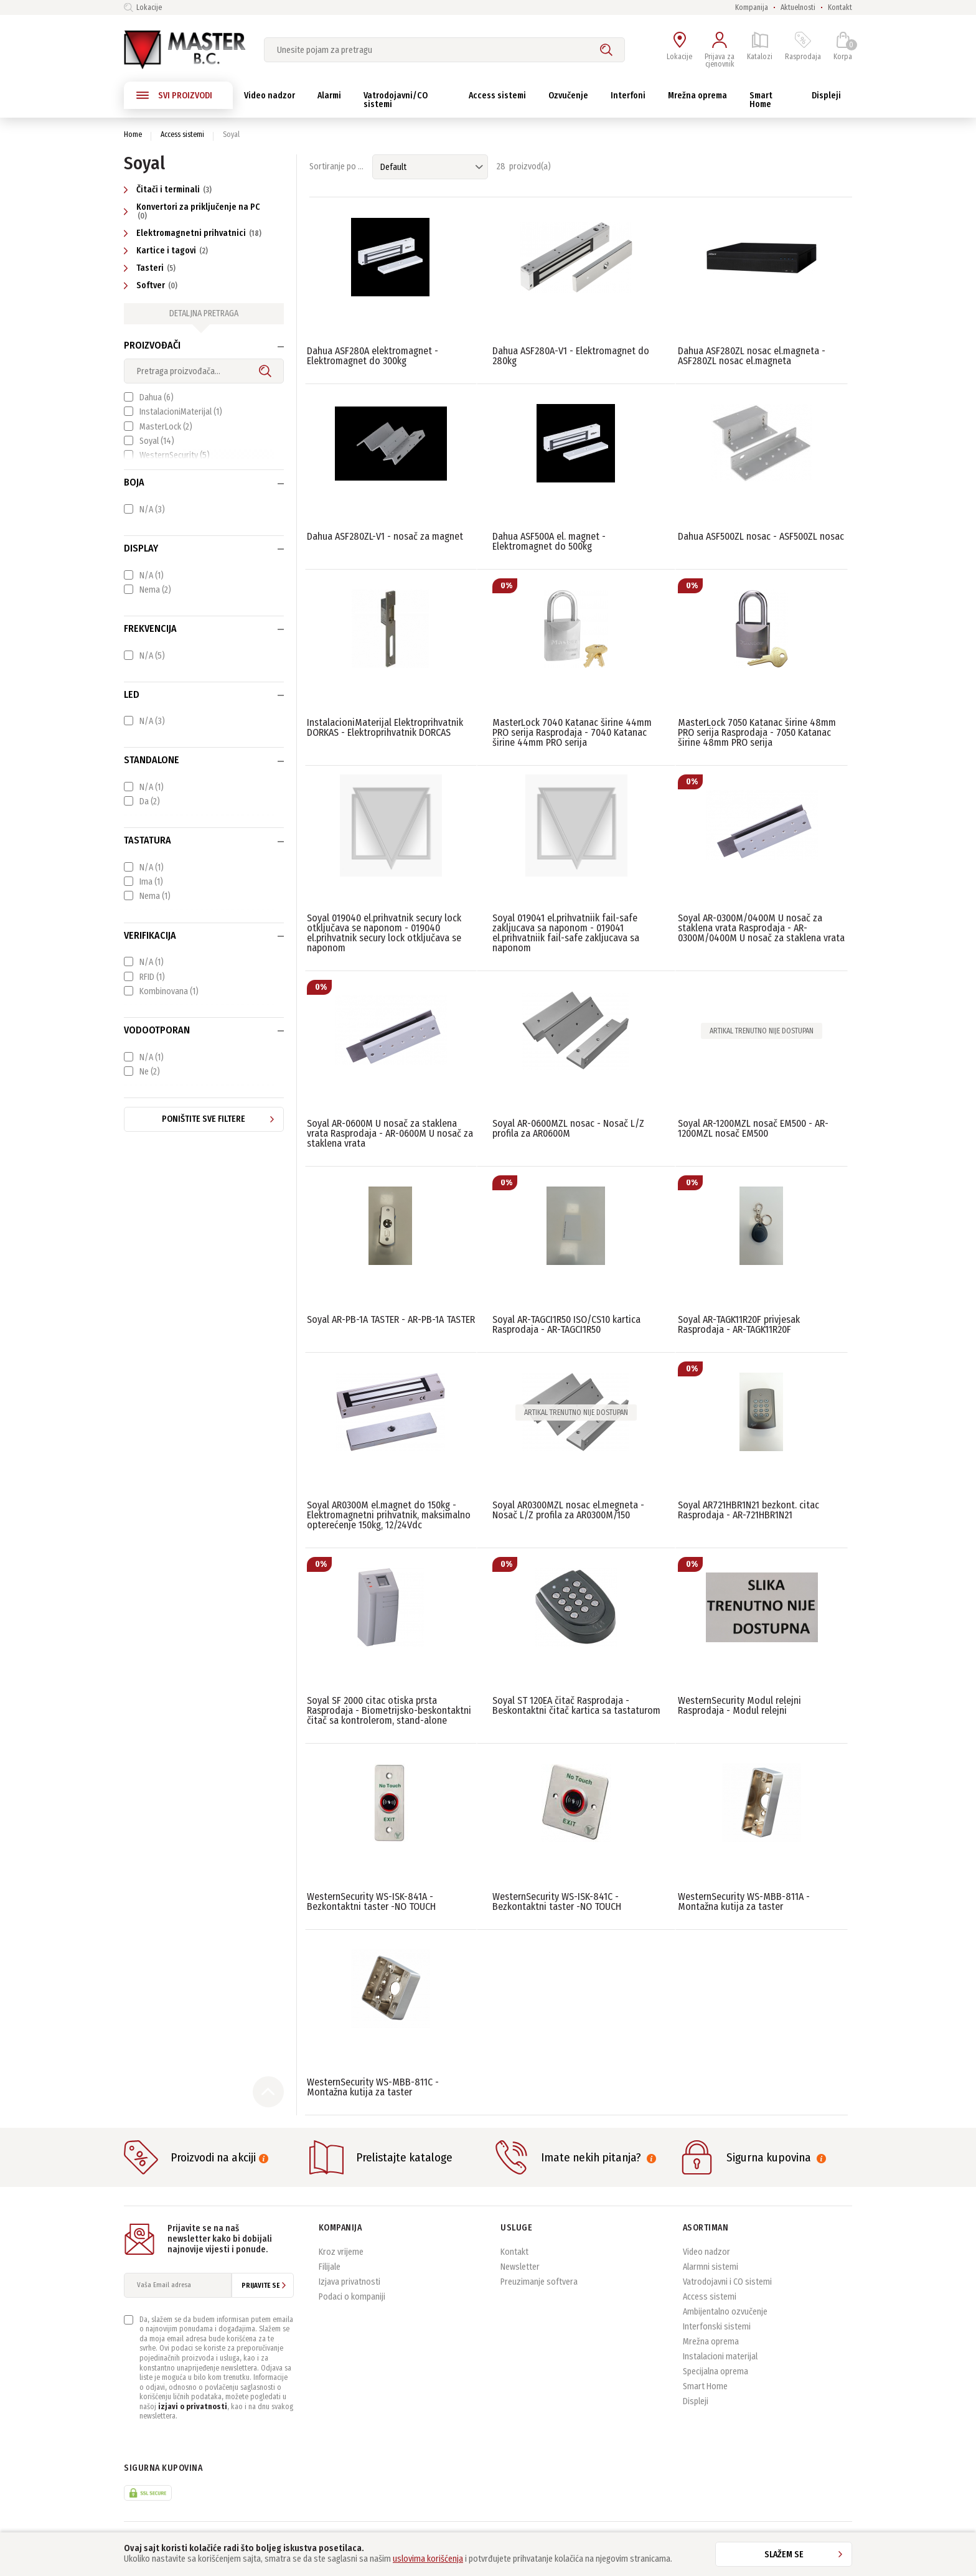  What do you see at coordinates (152, 285) in the screenshot?
I see `Softver` at bounding box center [152, 285].